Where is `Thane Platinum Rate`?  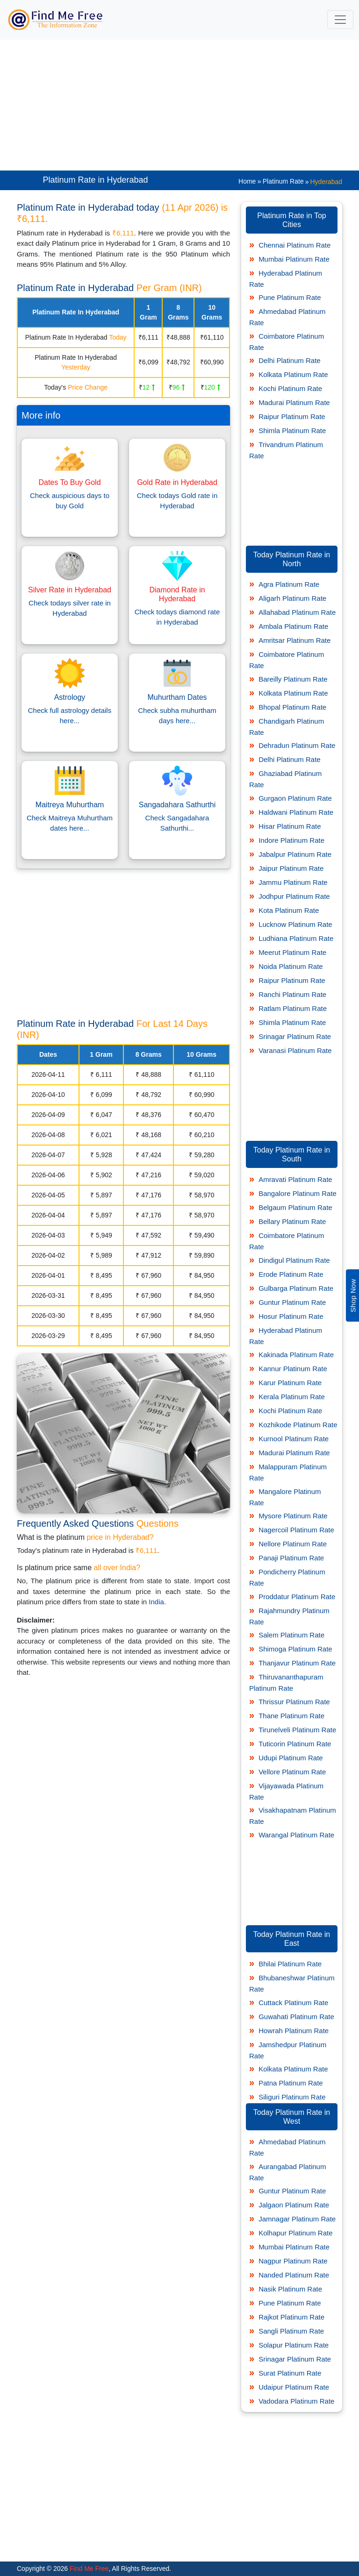 Thane Platinum Rate is located at coordinates (291, 1716).